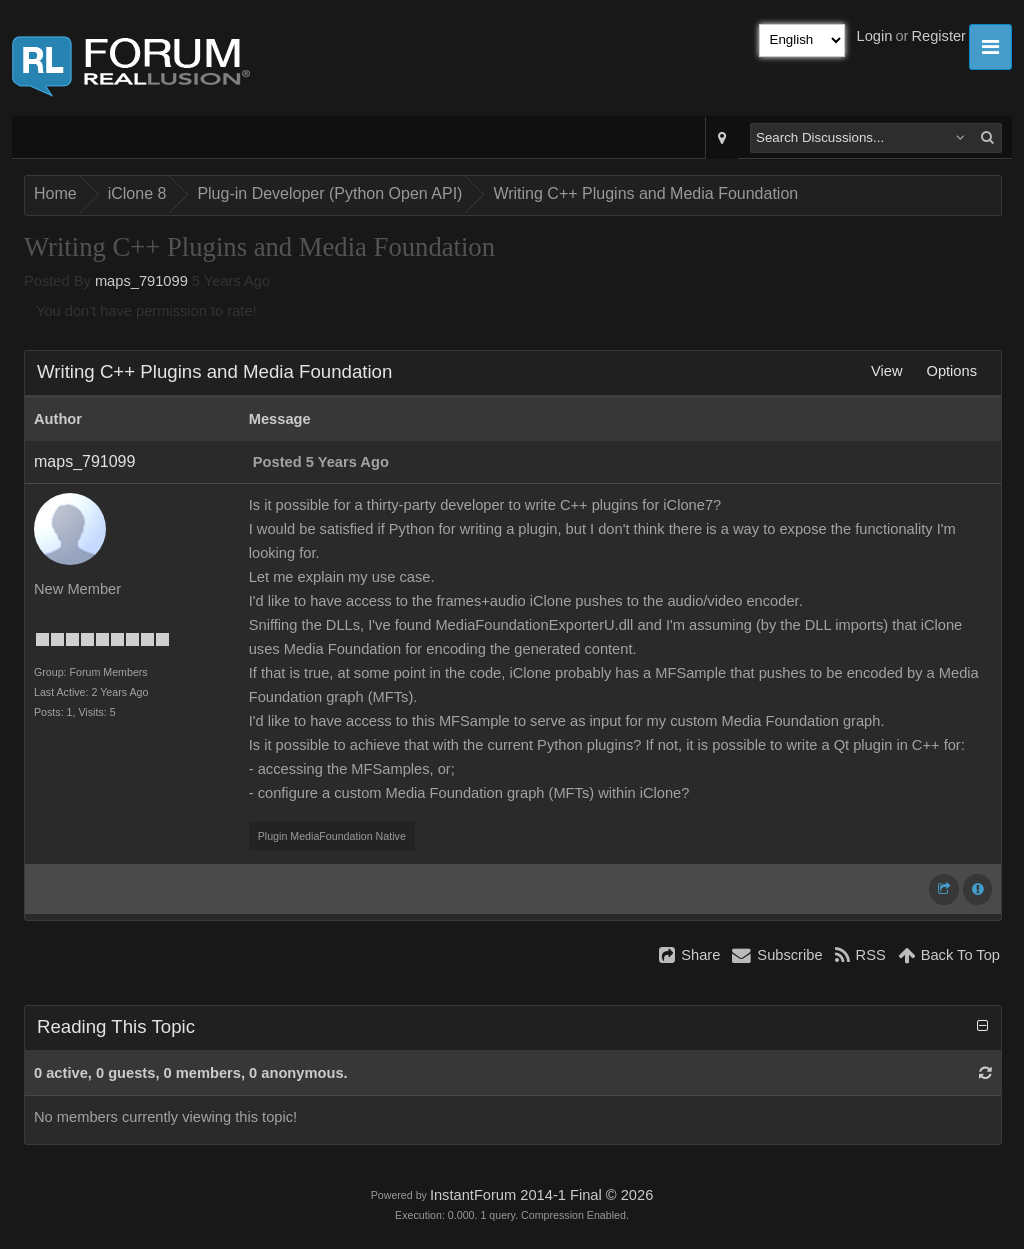 This screenshot has width=1024, height=1249. What do you see at coordinates (55, 193) in the screenshot?
I see `Home` at bounding box center [55, 193].